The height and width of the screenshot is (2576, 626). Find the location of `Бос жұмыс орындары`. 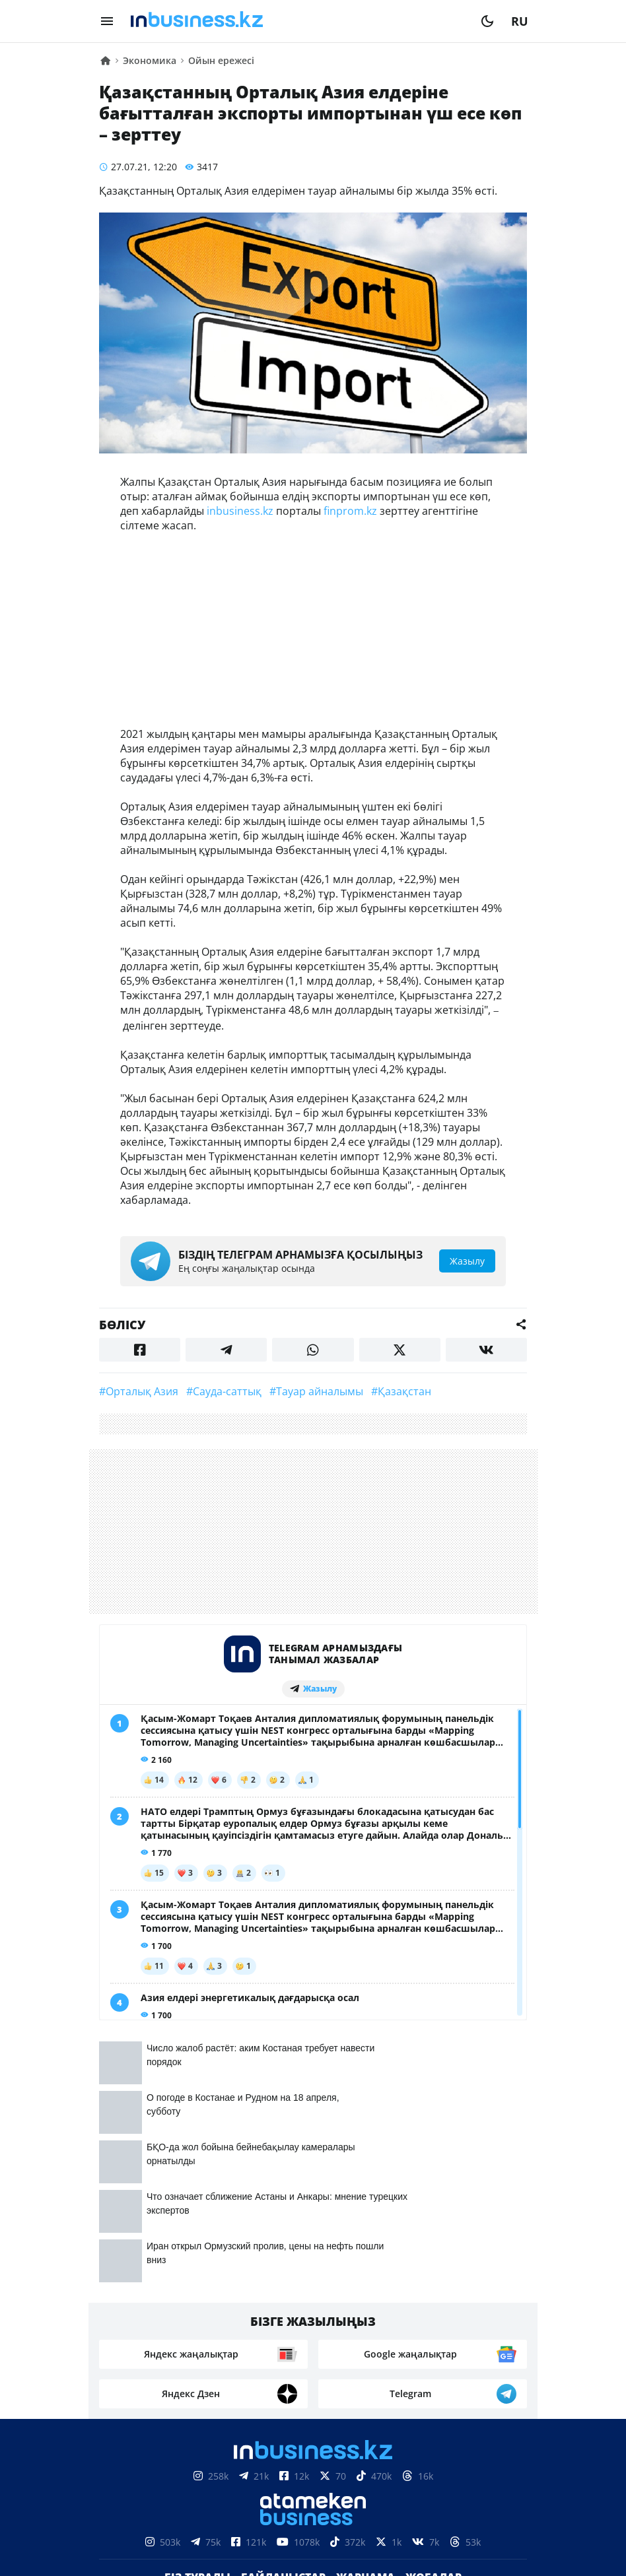

Бос жұмыс орындары is located at coordinates (273, 2332).